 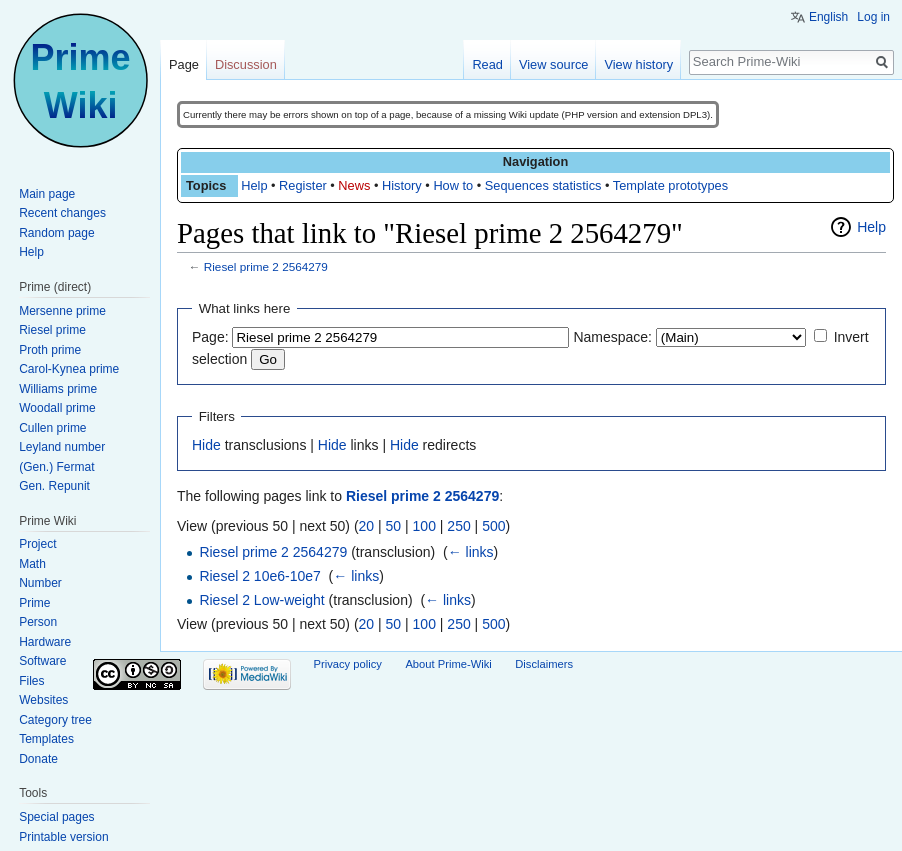 What do you see at coordinates (43, 700) in the screenshot?
I see `Websites` at bounding box center [43, 700].